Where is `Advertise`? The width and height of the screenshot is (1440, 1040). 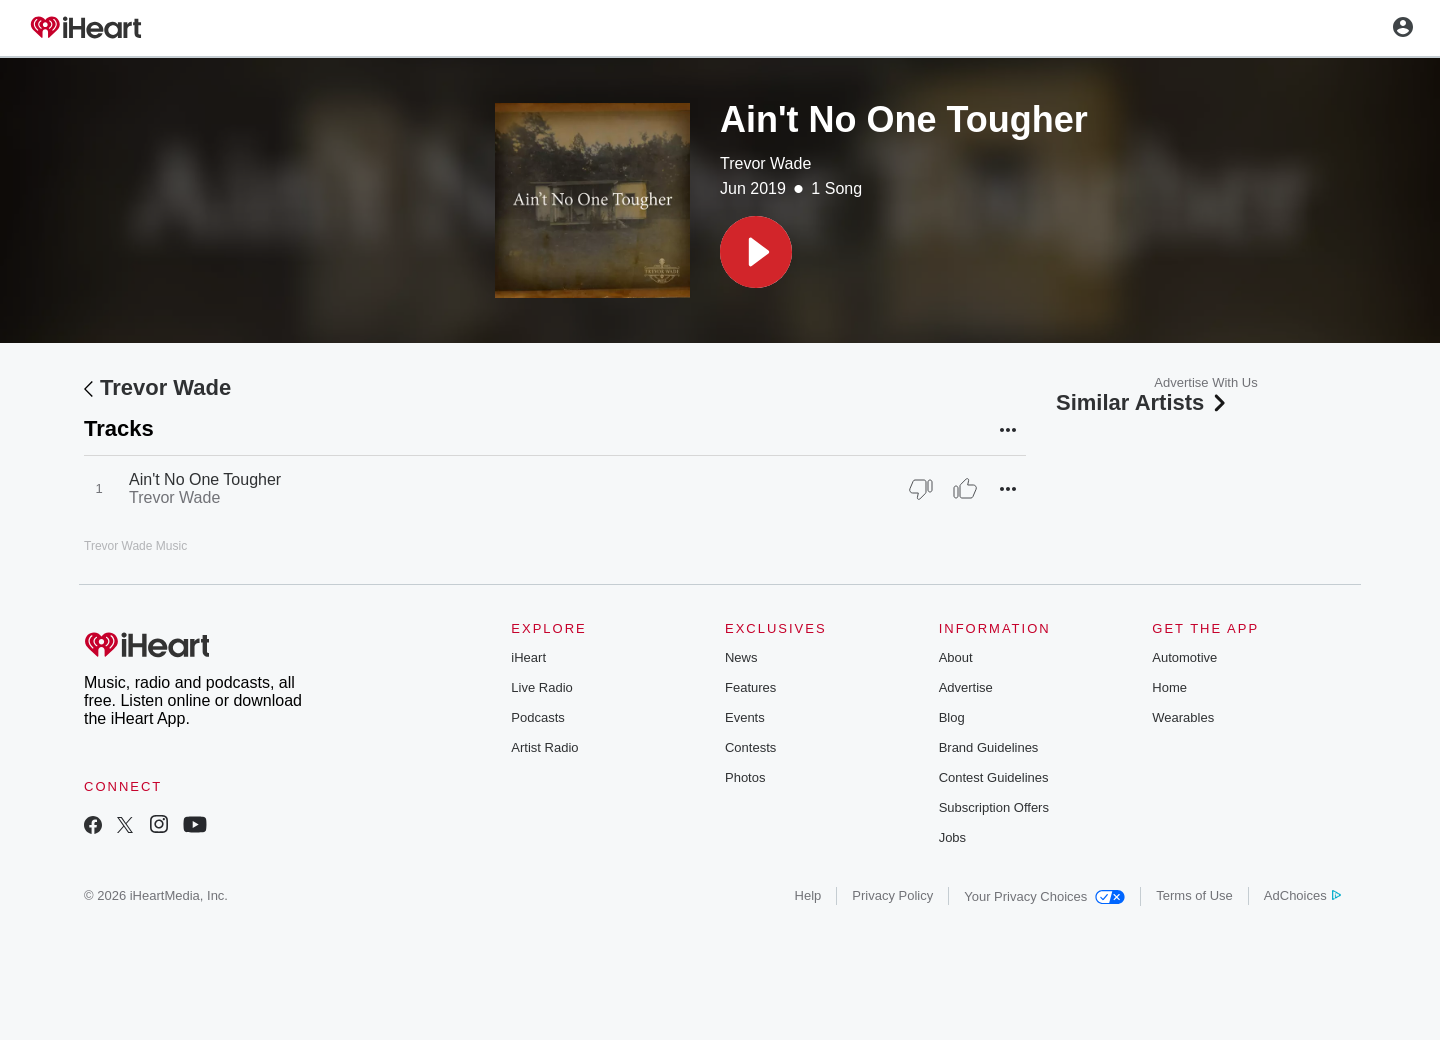
Advertise is located at coordinates (966, 687).